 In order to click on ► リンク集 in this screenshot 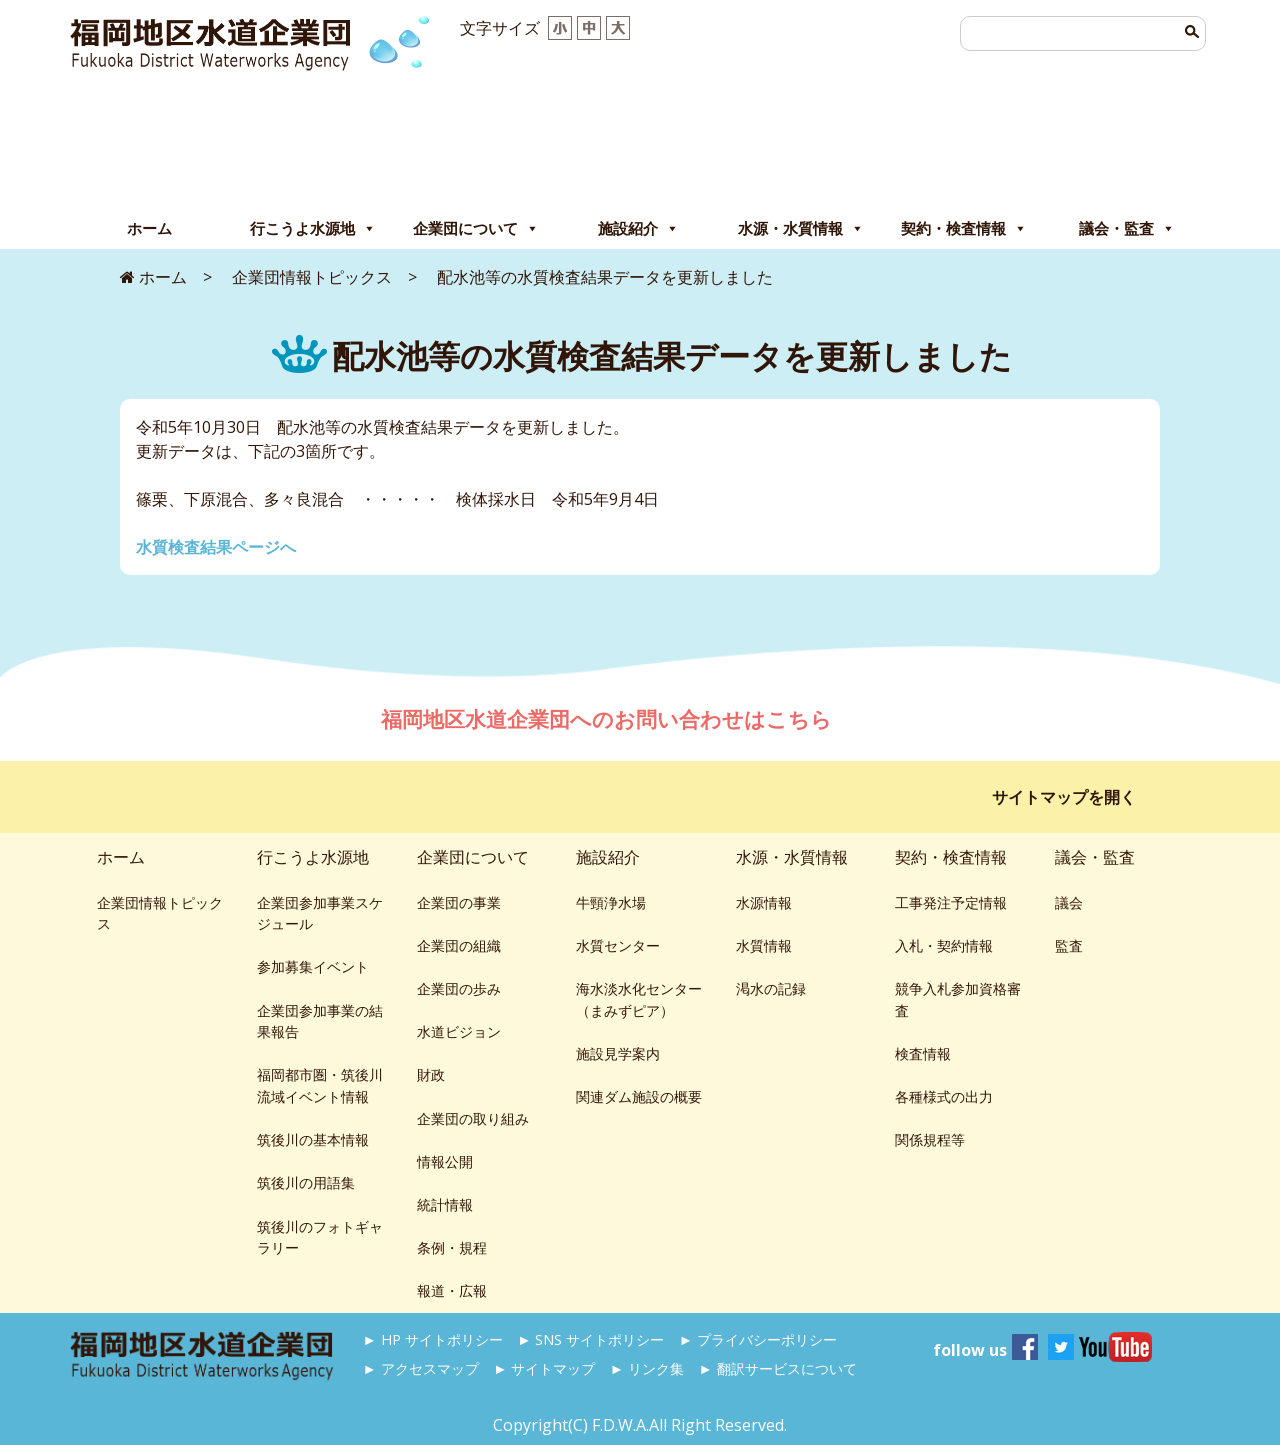, I will do `click(647, 1368)`.